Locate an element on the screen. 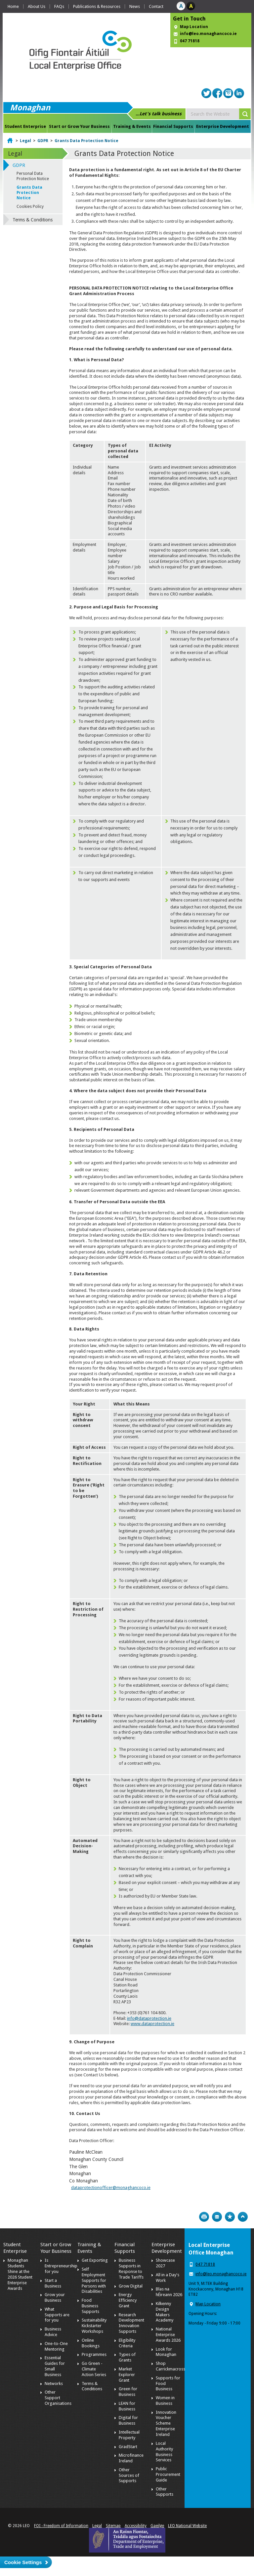 Image resolution: width=254 pixels, height=2576 pixels. Terms & Conditions is located at coordinates (33, 219).